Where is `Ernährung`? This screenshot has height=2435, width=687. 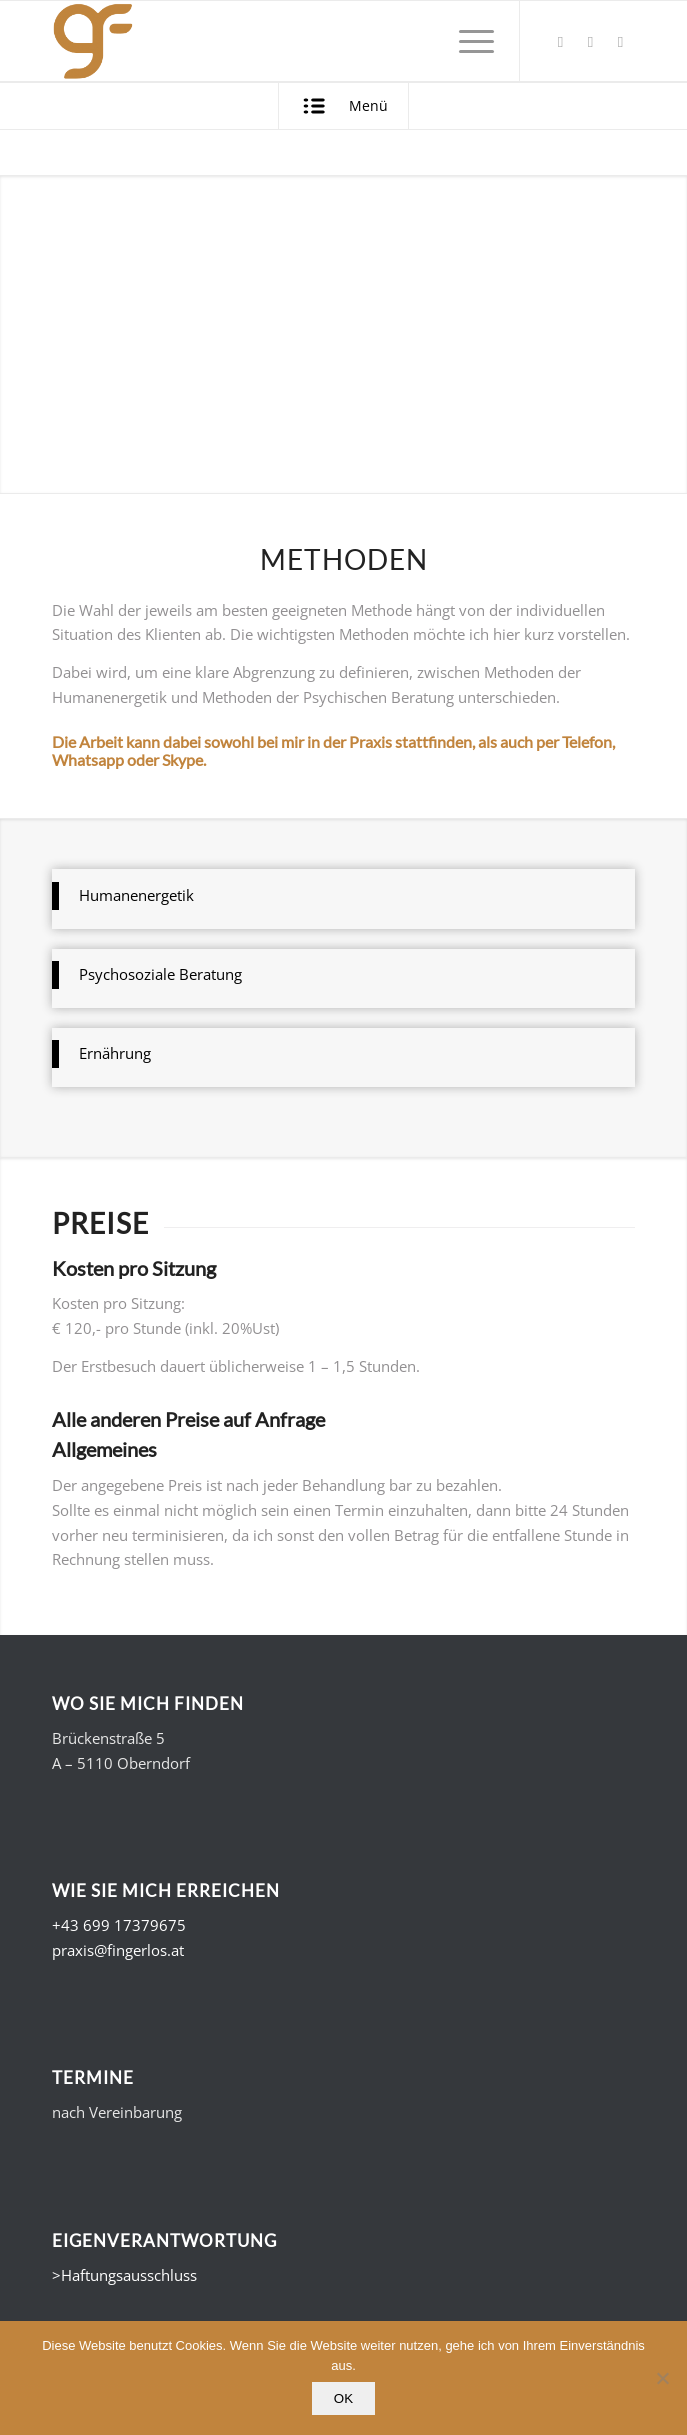
Ernährung is located at coordinates (115, 1053).